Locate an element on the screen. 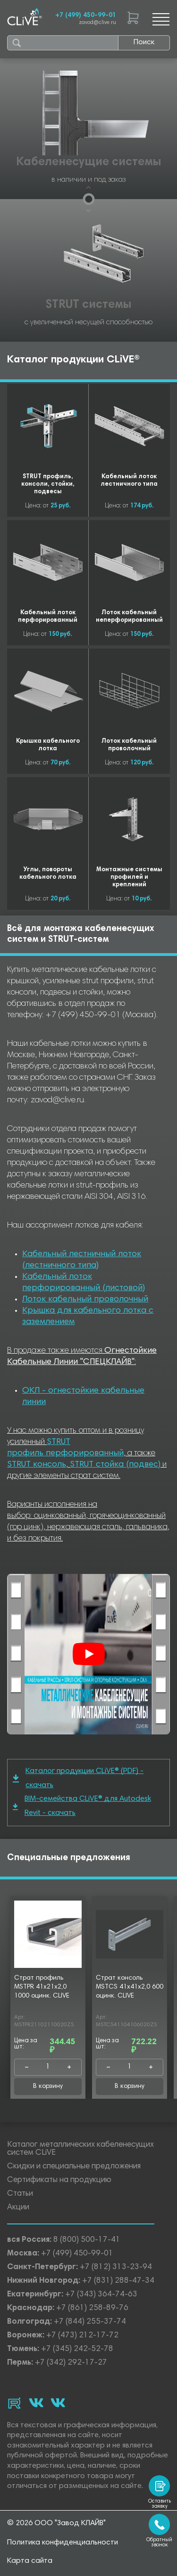  Поиск is located at coordinates (144, 42).